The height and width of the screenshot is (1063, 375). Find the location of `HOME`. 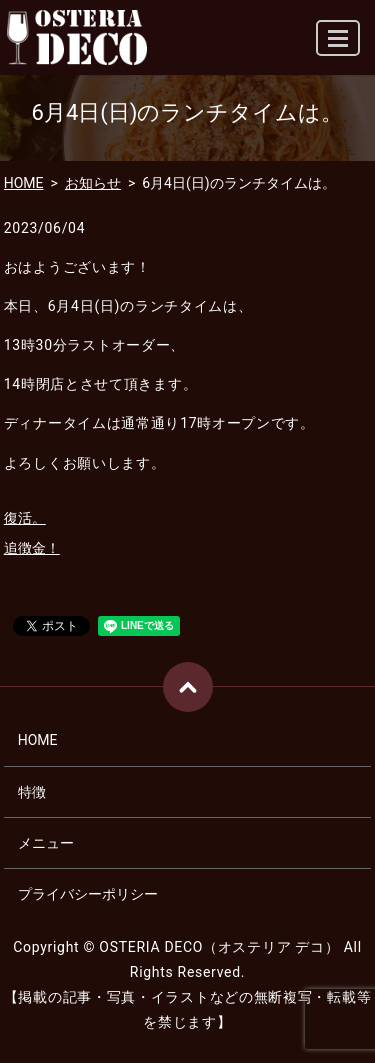

HOME is located at coordinates (24, 183).